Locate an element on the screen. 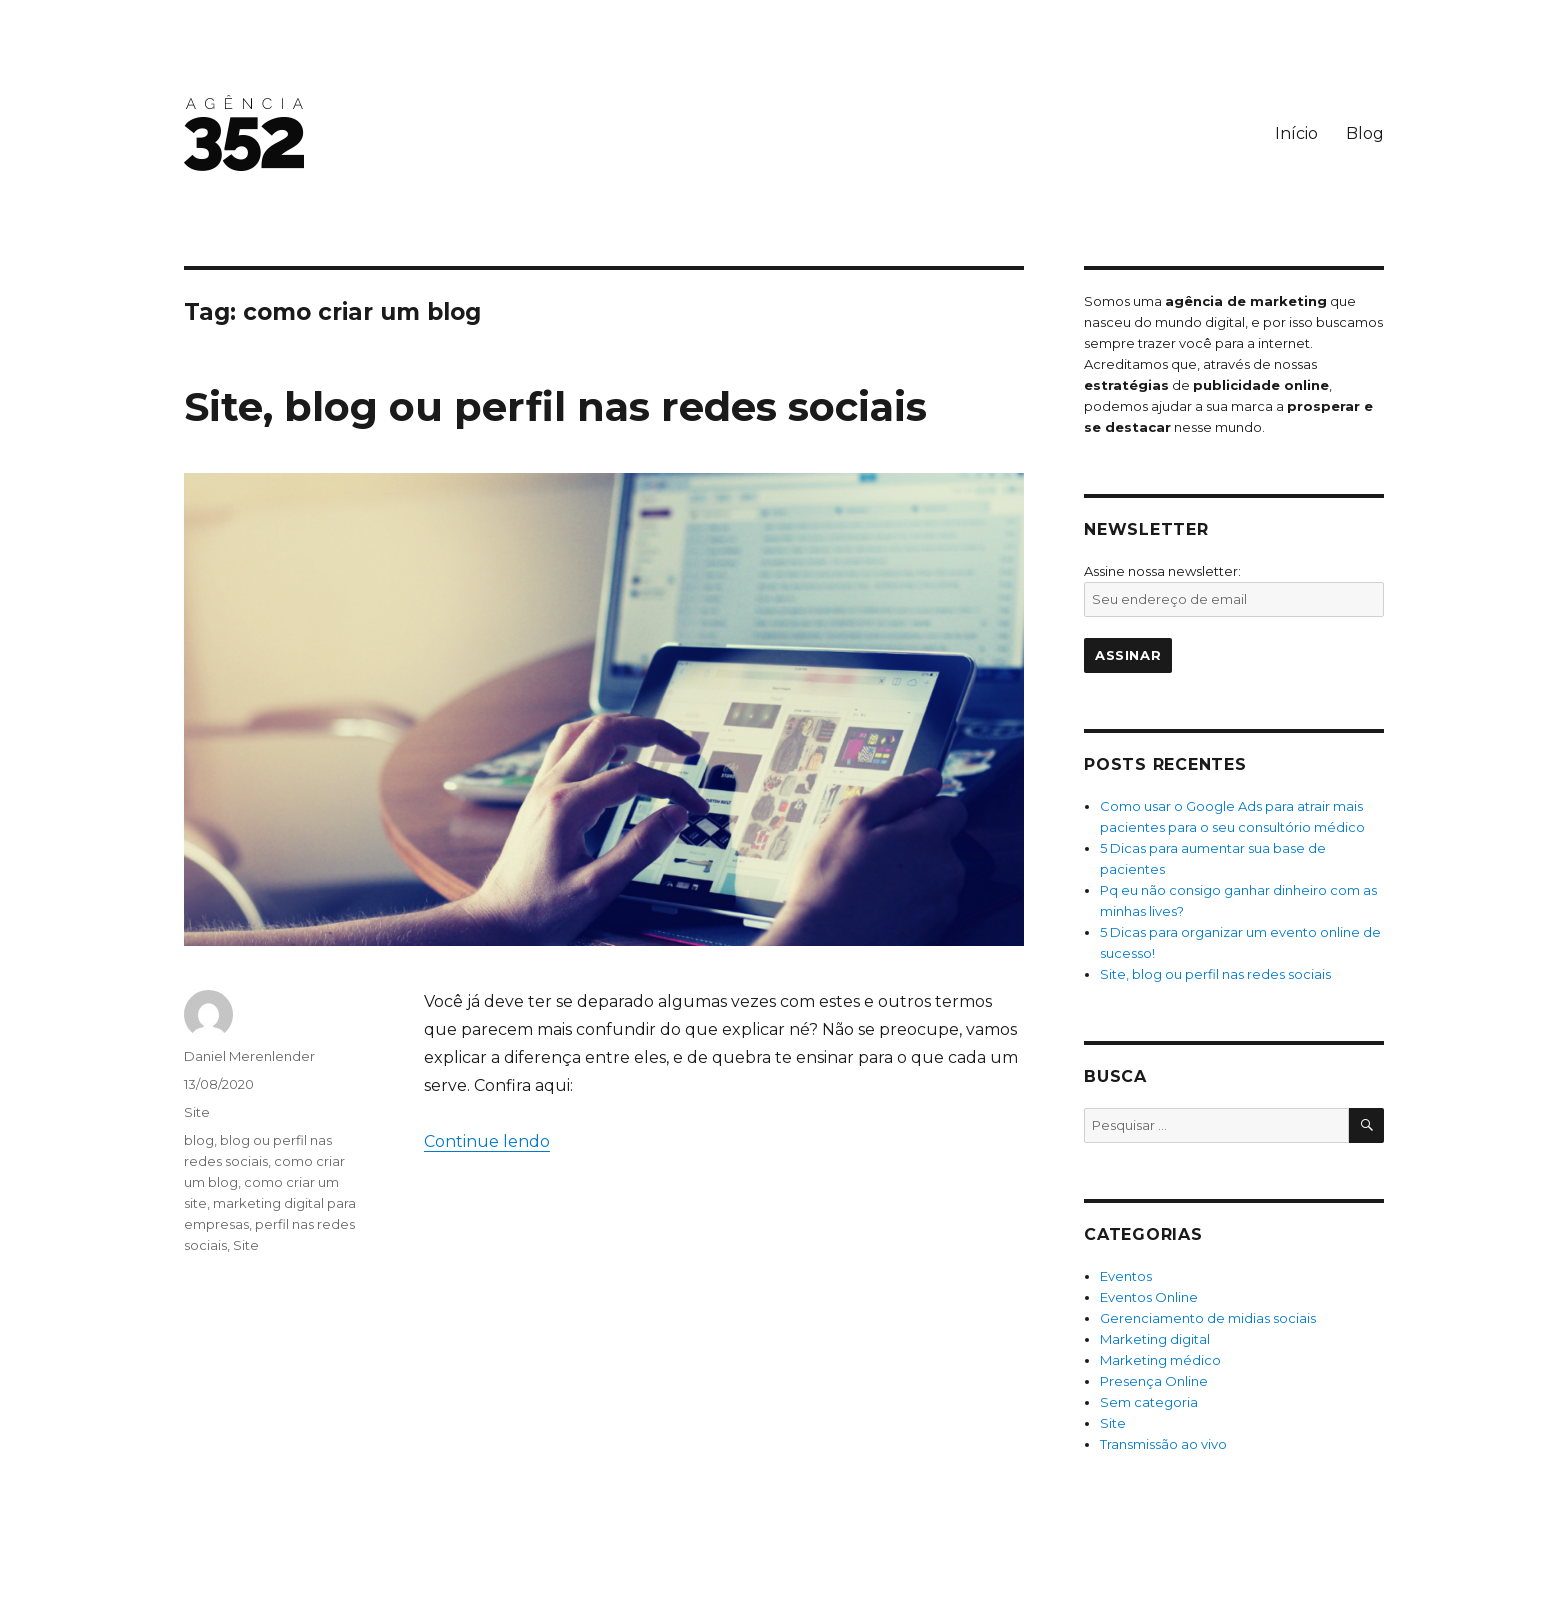 The height and width of the screenshot is (1623, 1568). Sem categoria is located at coordinates (1149, 1402).